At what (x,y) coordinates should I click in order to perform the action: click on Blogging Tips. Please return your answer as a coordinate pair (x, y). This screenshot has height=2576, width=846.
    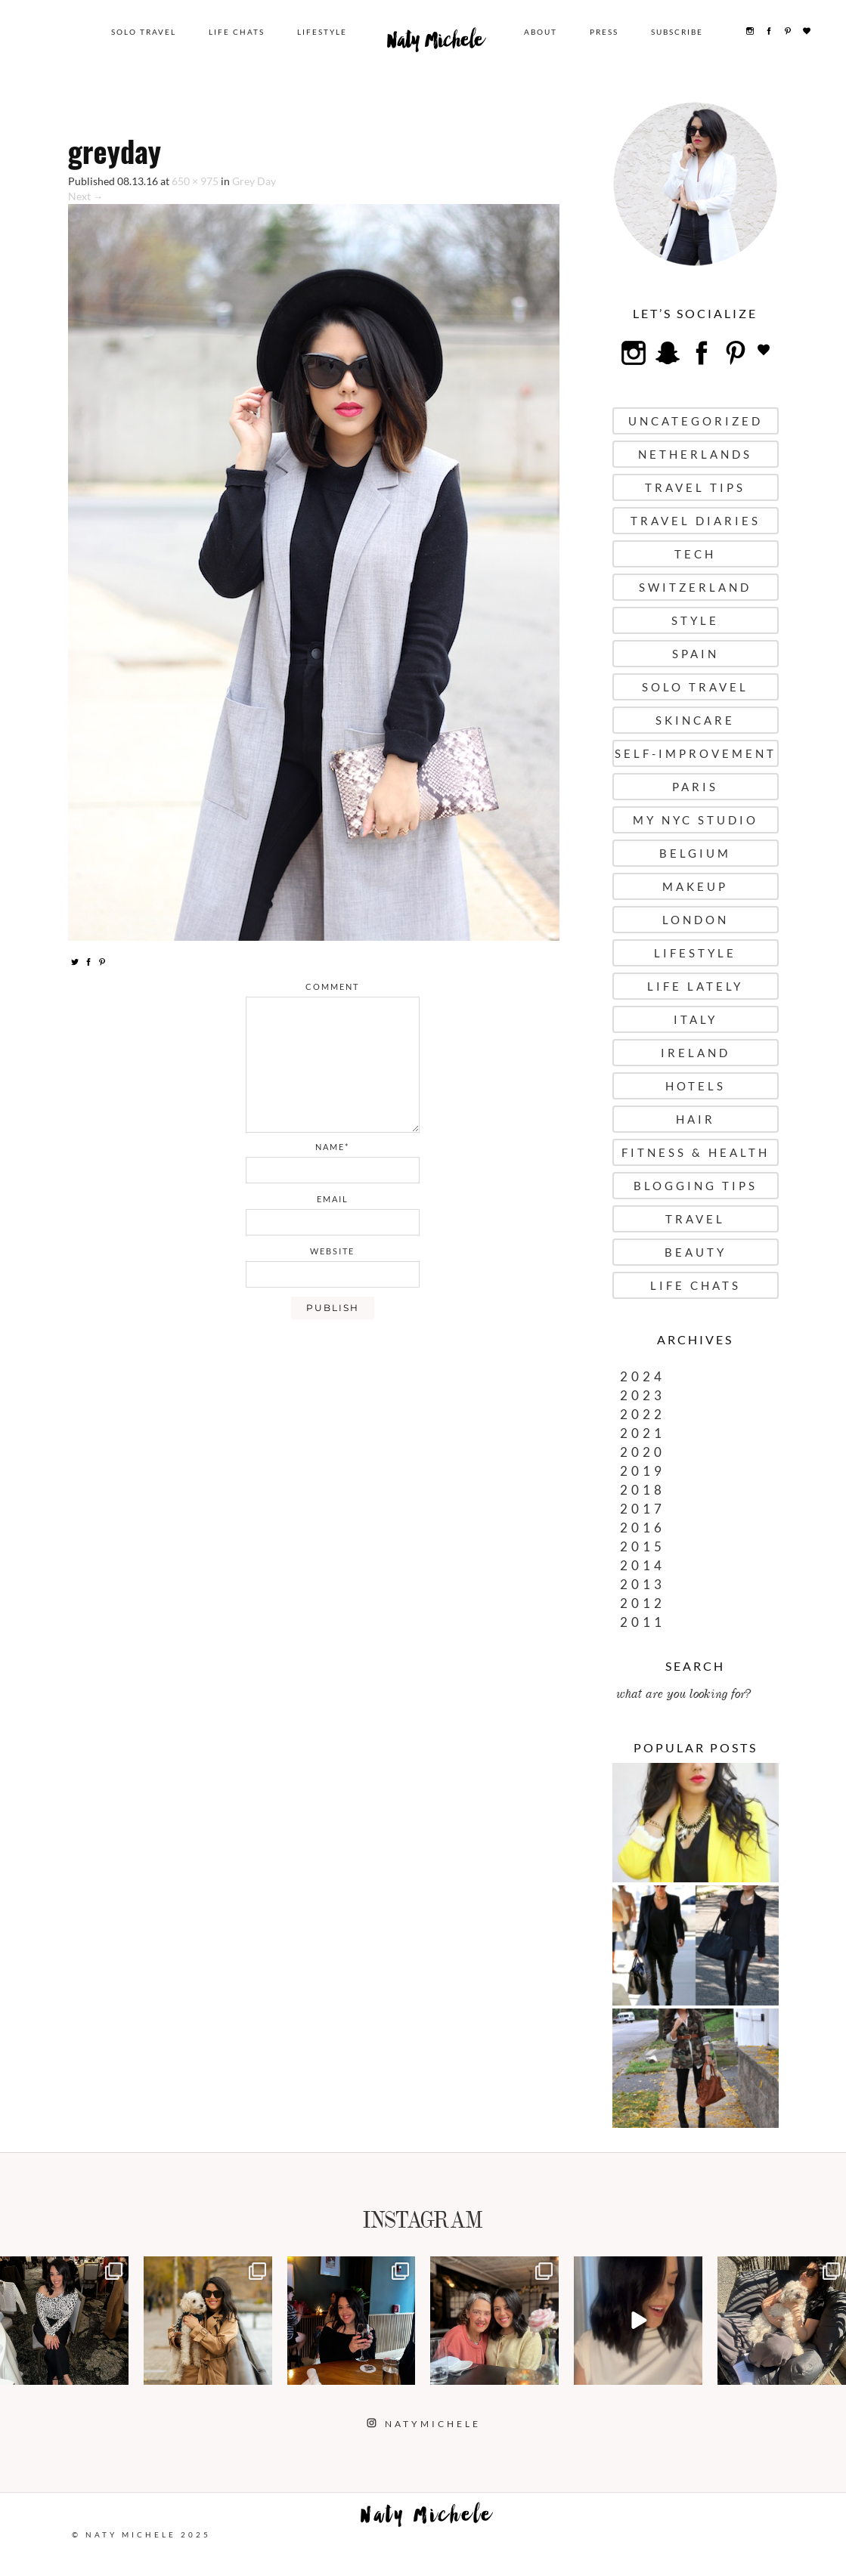
    Looking at the image, I should click on (696, 1185).